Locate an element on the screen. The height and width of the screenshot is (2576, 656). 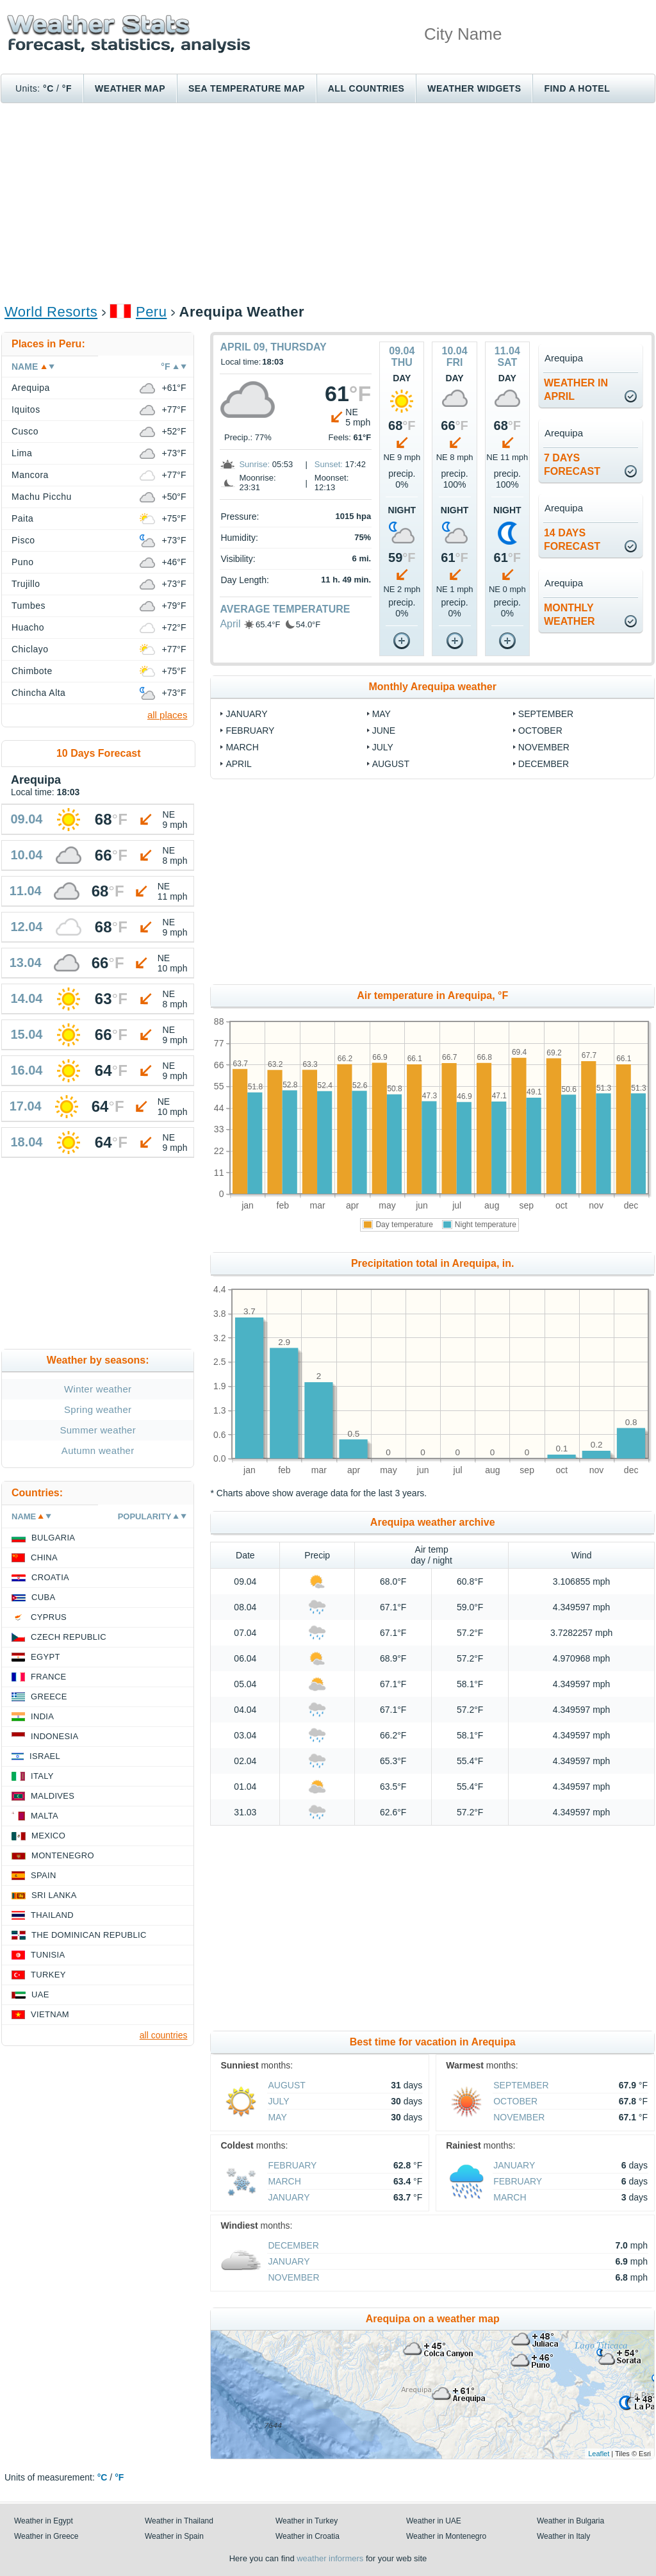
France is located at coordinates (48, 1676).